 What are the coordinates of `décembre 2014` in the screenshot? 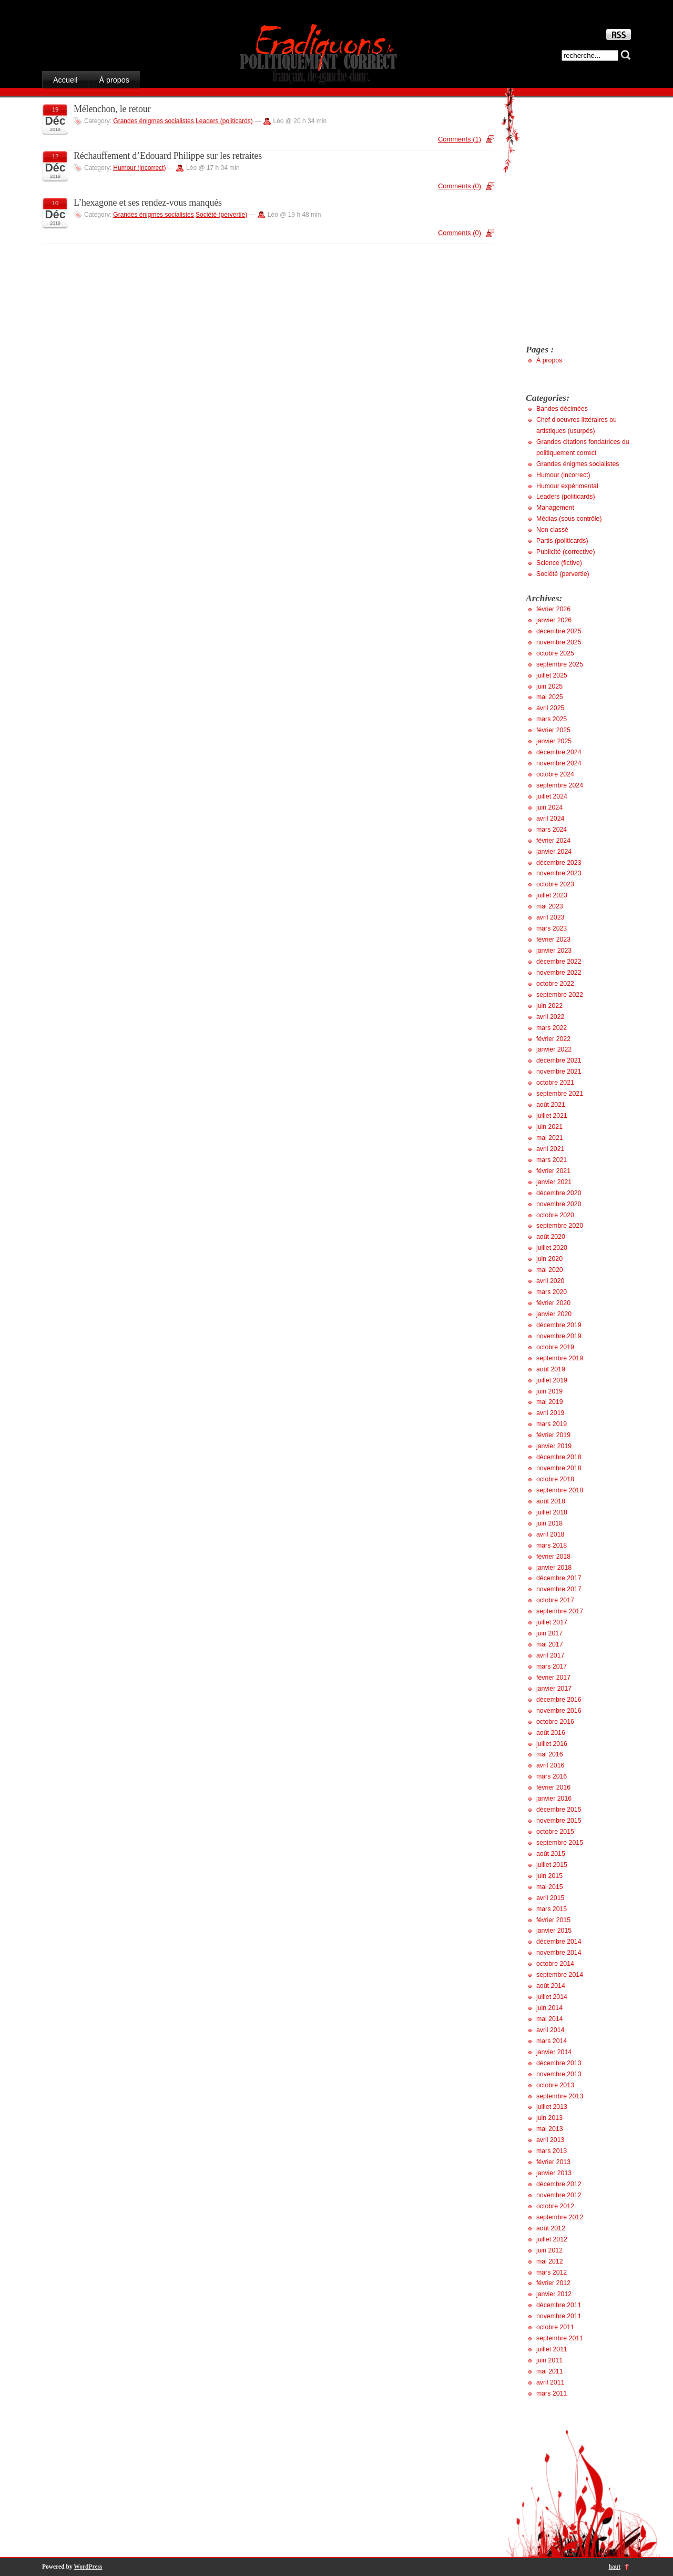 It's located at (559, 1941).